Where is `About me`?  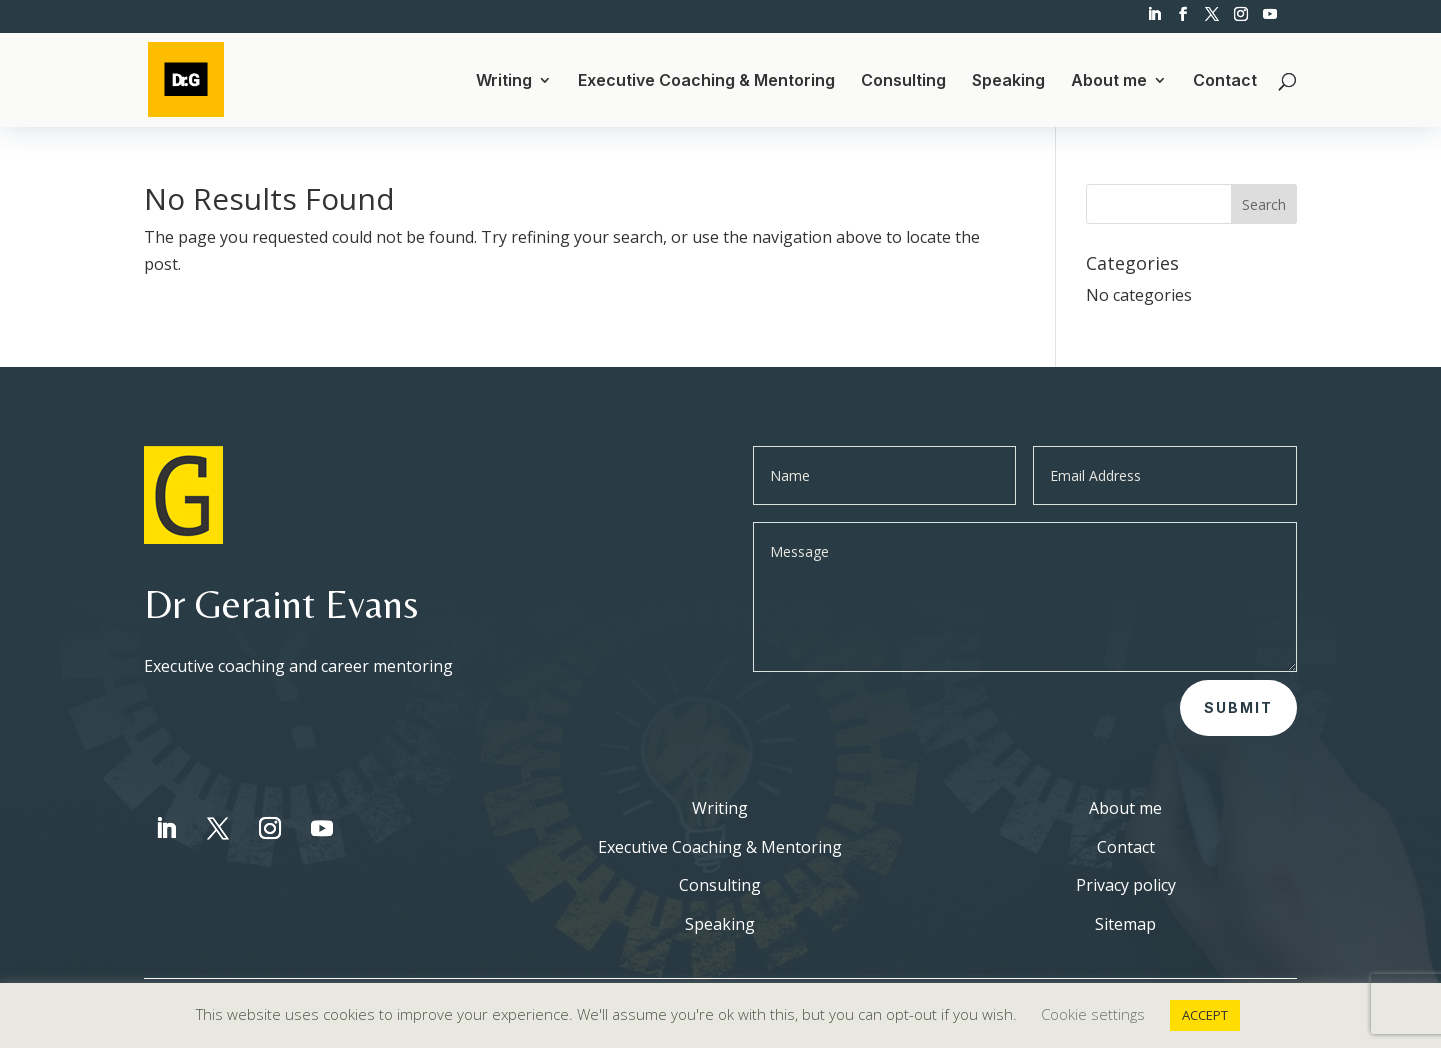
About me is located at coordinates (1109, 81).